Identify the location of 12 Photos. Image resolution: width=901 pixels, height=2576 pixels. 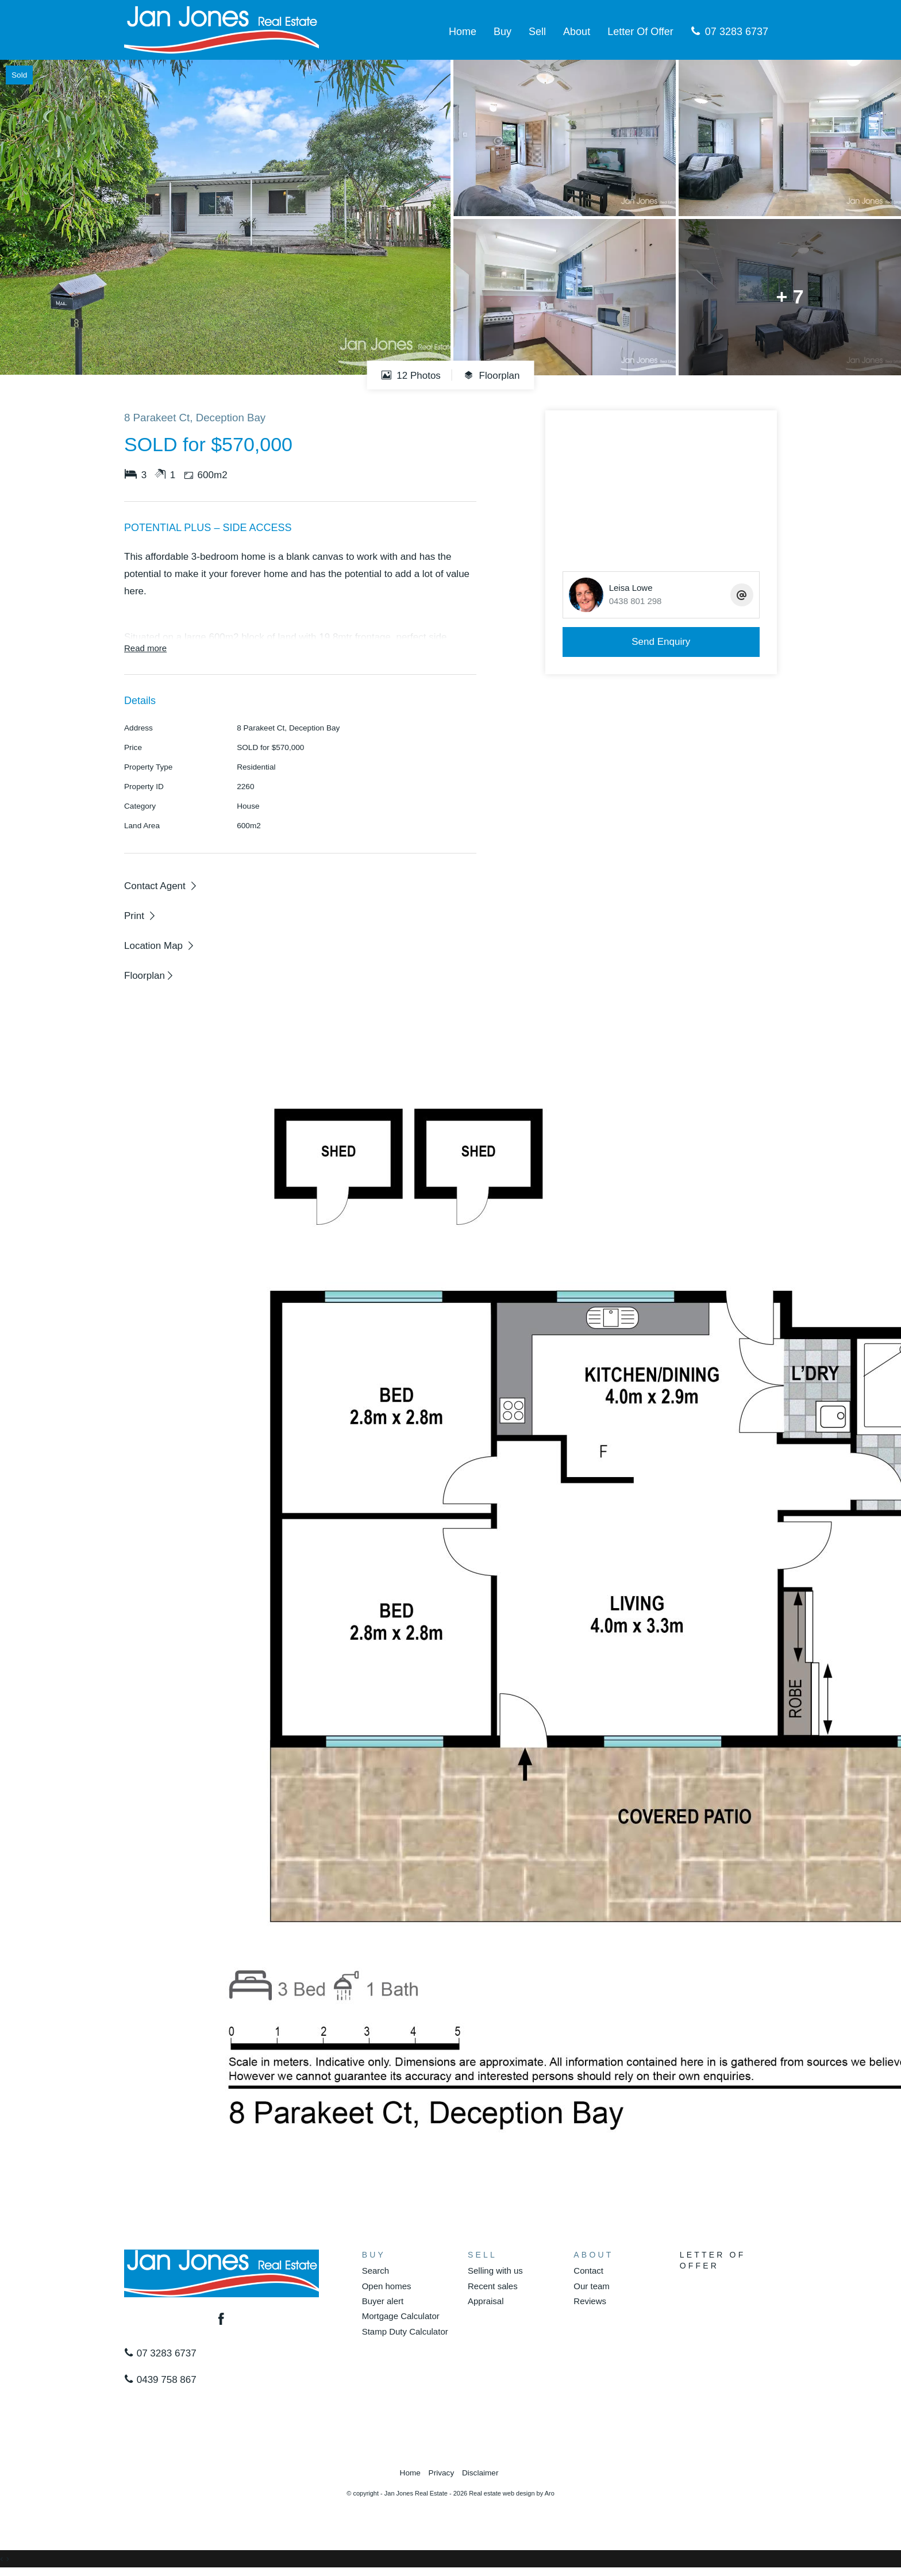
(411, 375).